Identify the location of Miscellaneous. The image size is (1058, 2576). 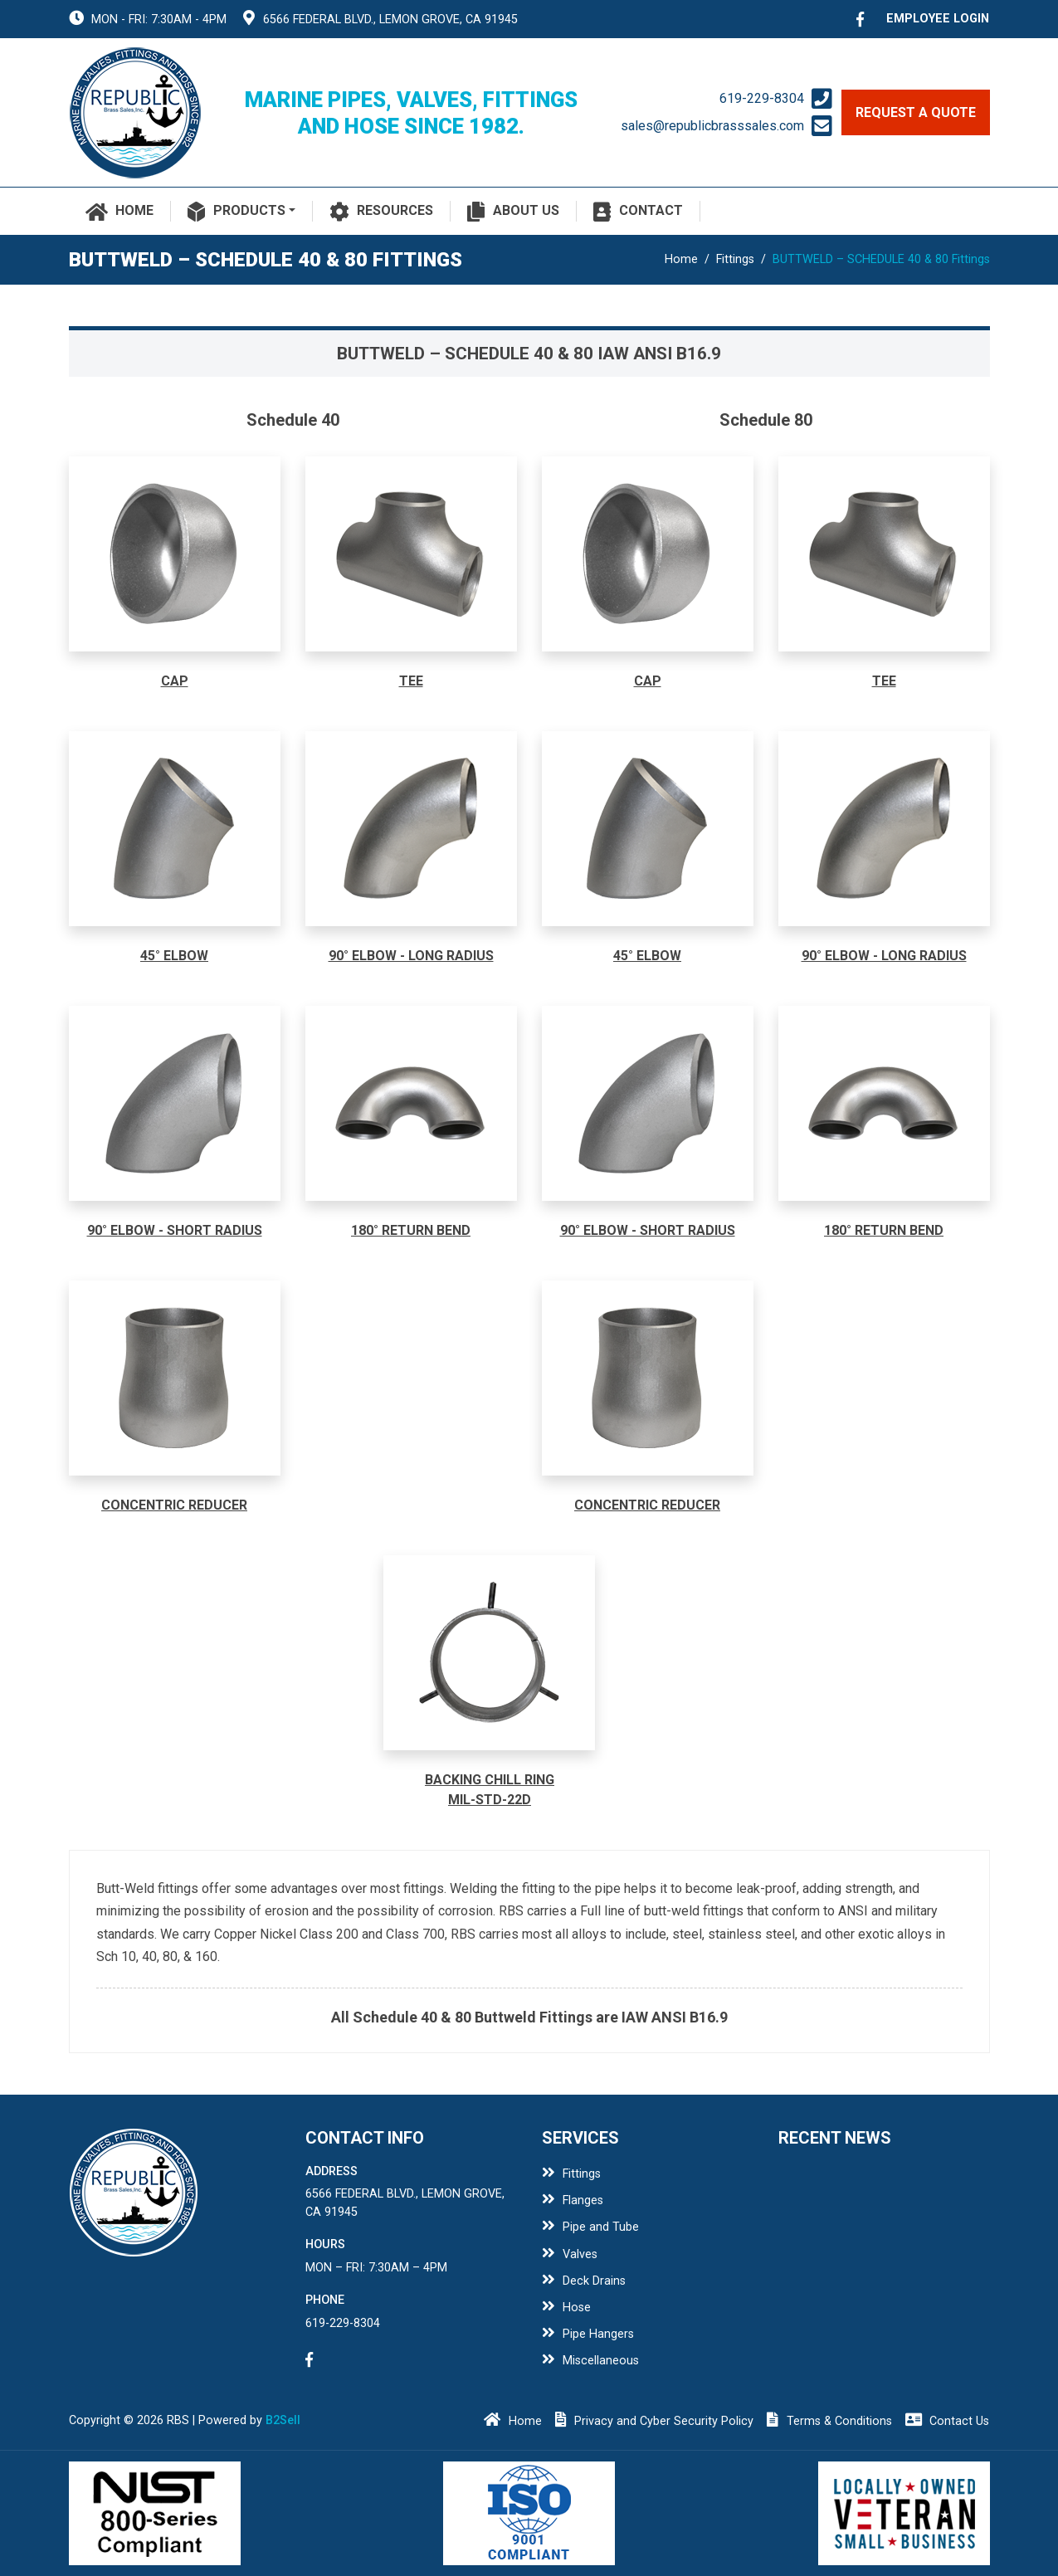
(591, 2361).